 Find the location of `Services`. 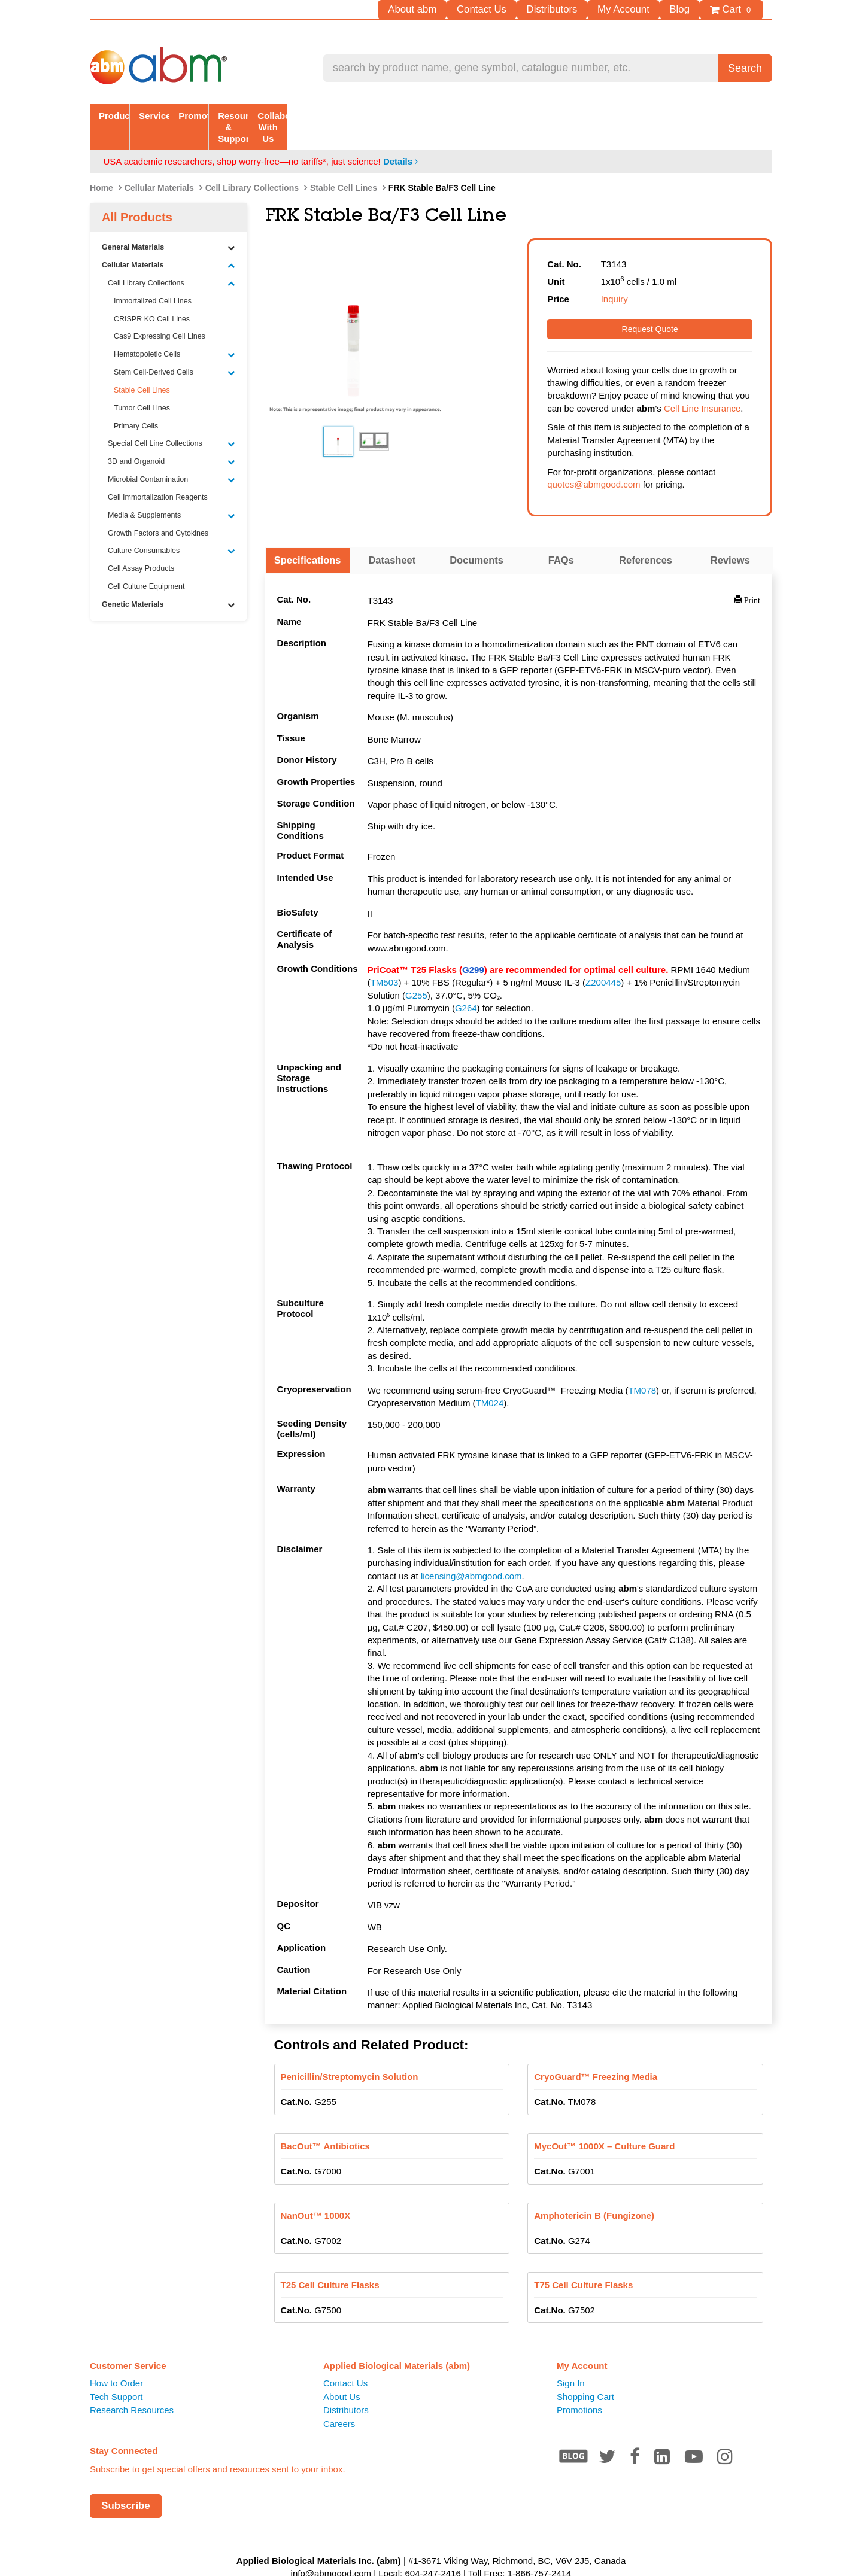

Services is located at coordinates (295, 115).